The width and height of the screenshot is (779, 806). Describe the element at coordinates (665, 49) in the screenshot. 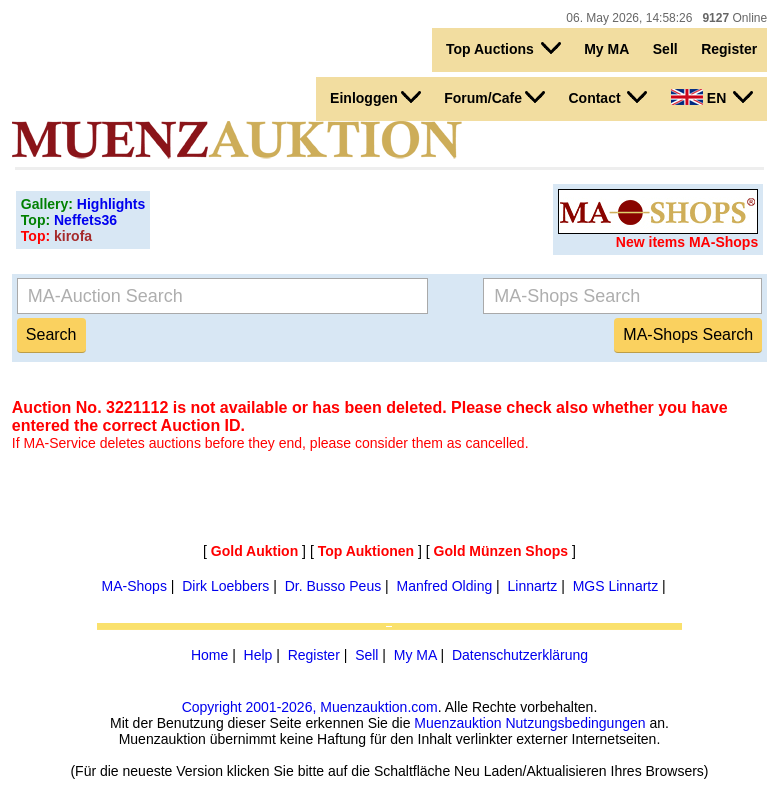

I see `Sell` at that location.